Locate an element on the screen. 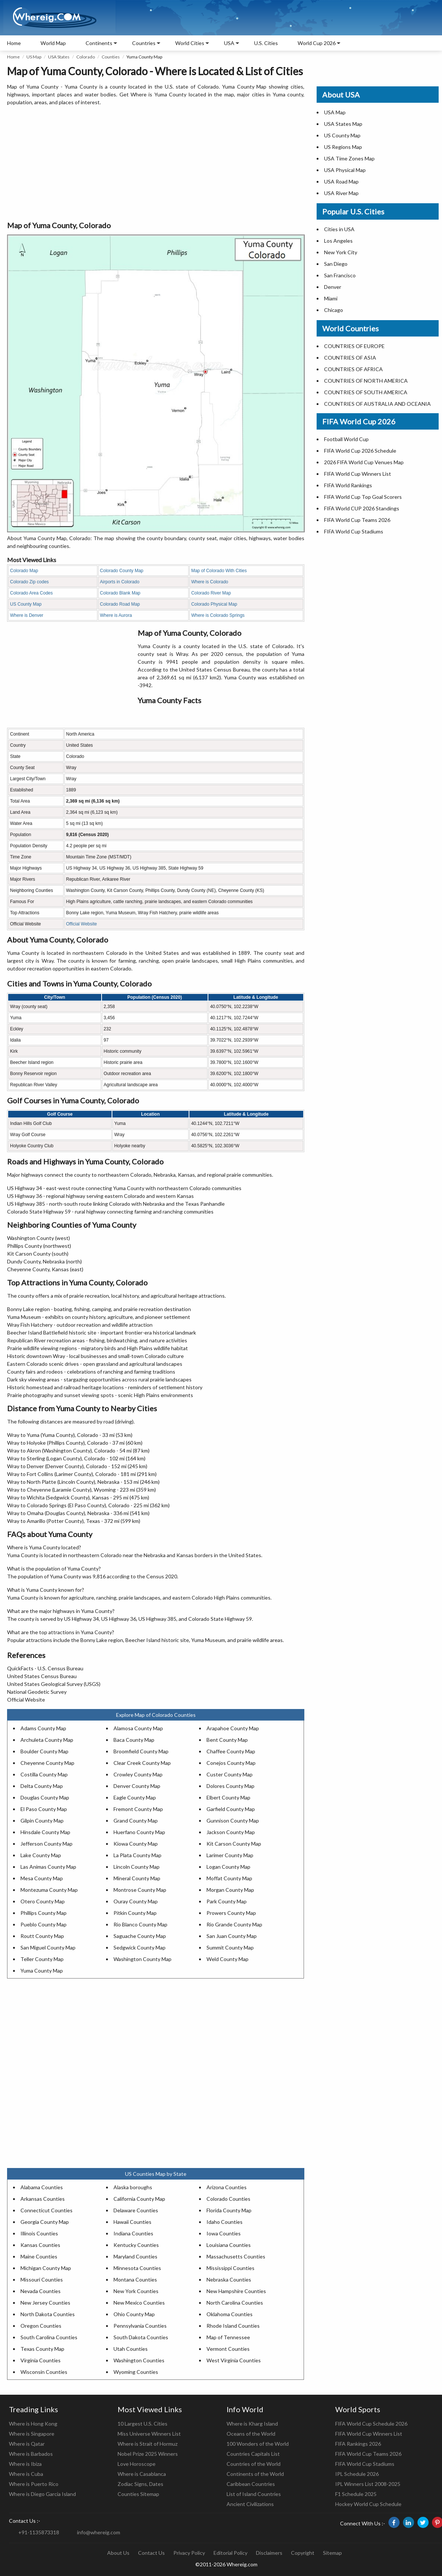 The image size is (442, 2576). Utah Counties is located at coordinates (130, 2349).